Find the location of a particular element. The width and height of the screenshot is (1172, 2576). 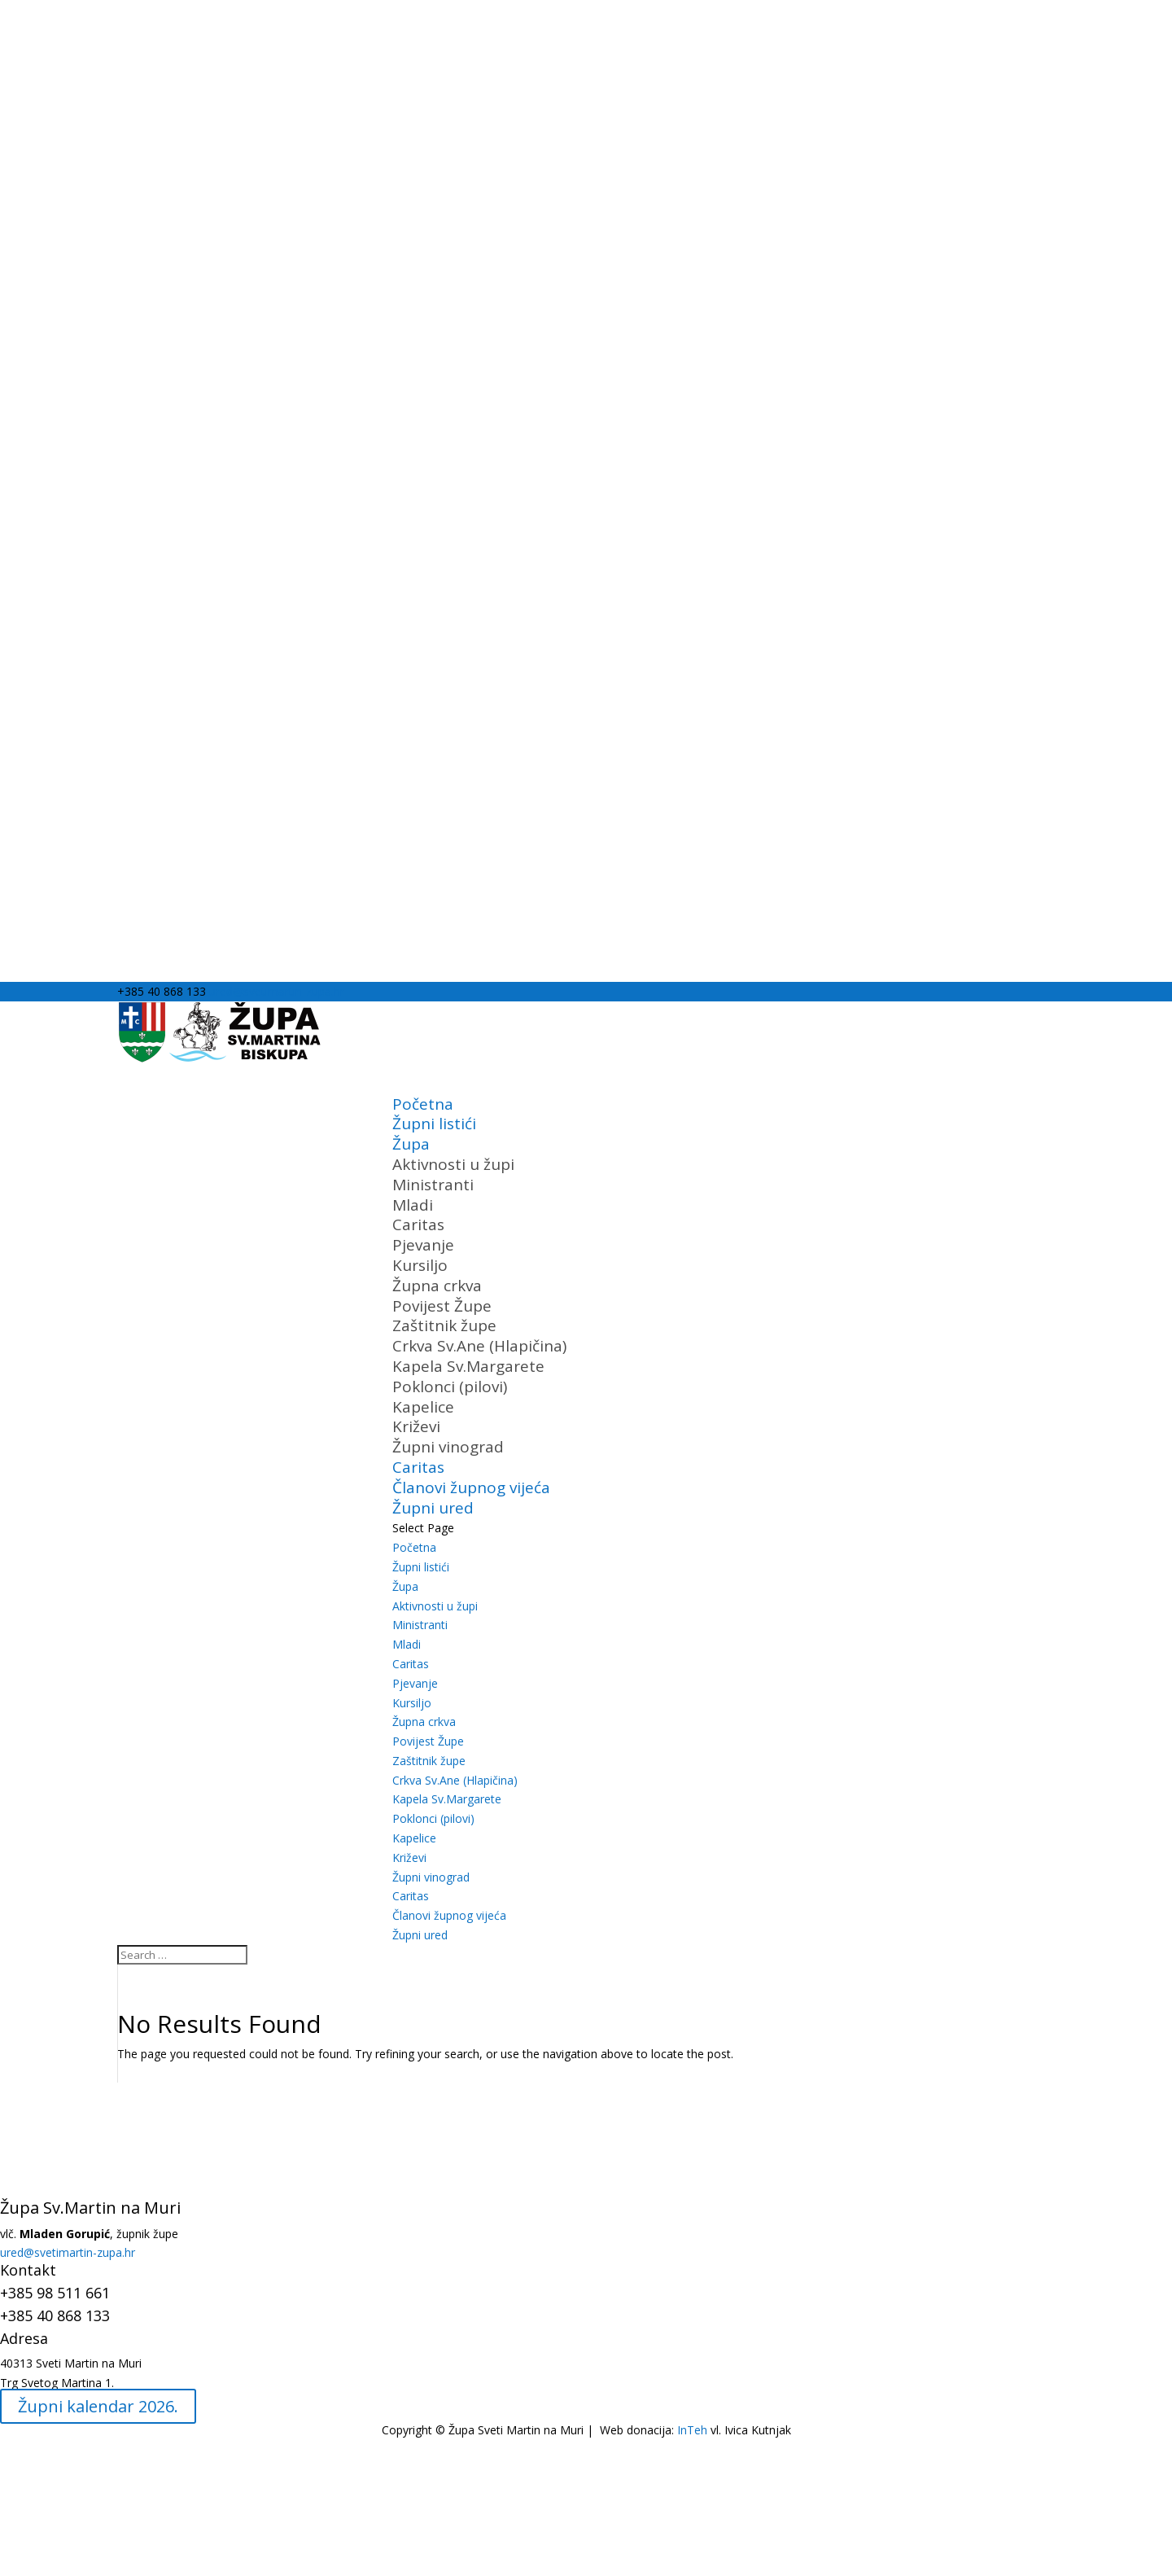

Pjevanje is located at coordinates (423, 1244).